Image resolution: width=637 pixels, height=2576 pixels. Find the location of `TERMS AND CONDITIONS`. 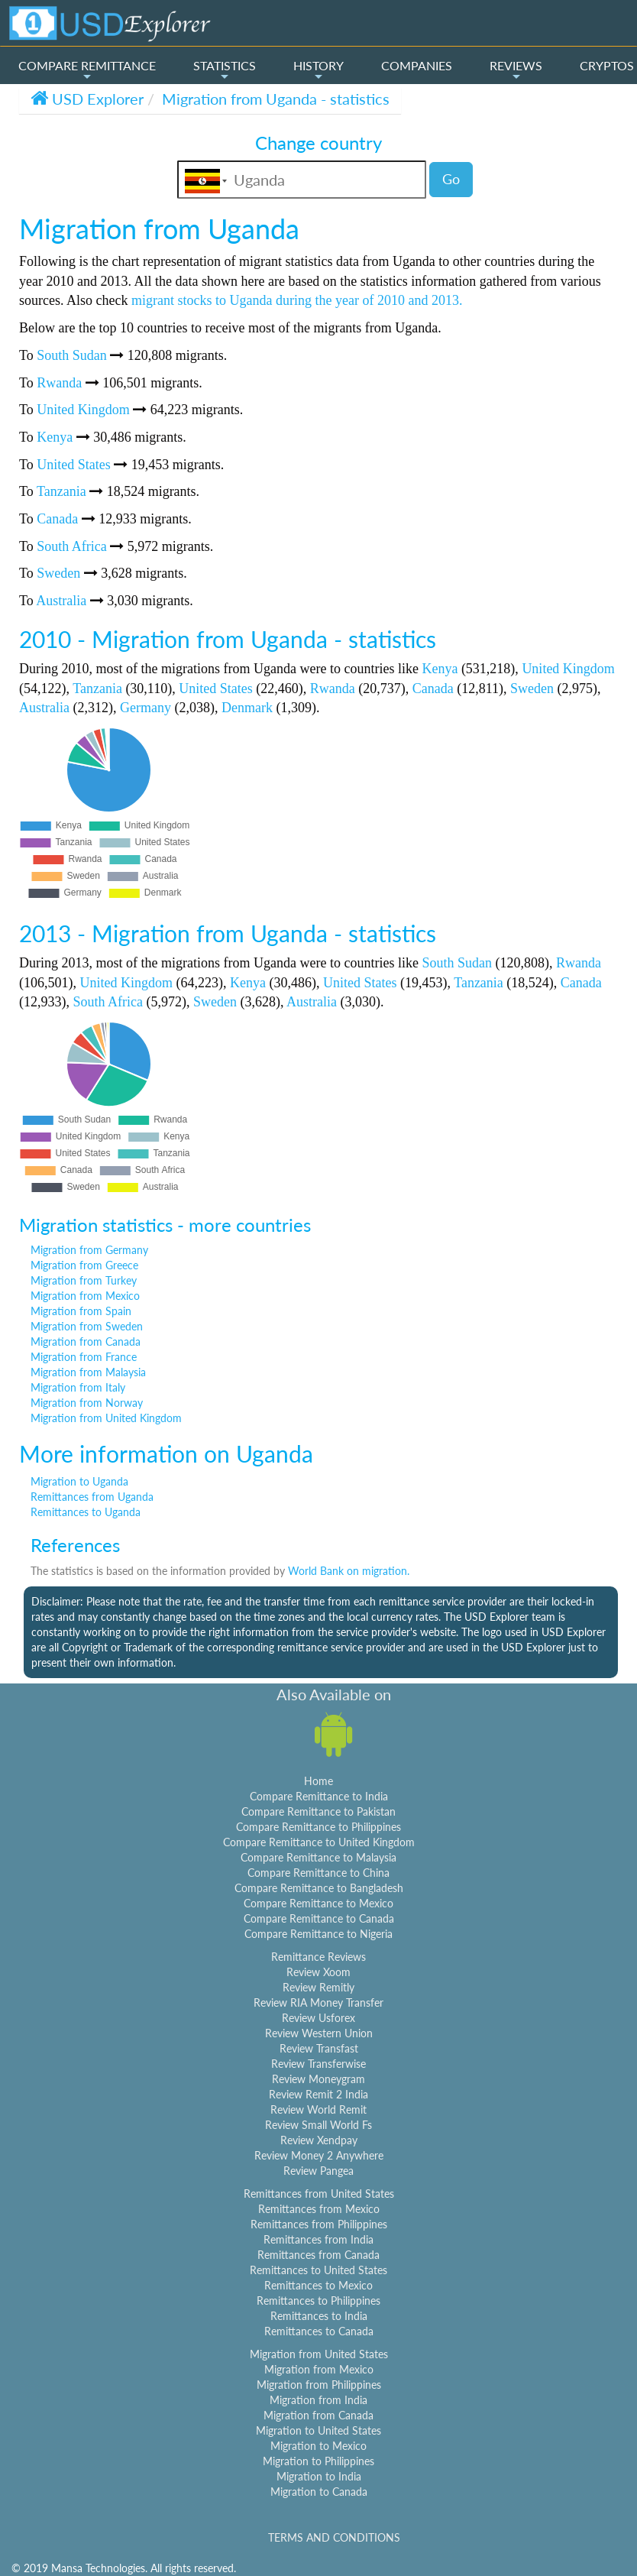

TERMS AND CONDITIONS is located at coordinates (334, 2537).